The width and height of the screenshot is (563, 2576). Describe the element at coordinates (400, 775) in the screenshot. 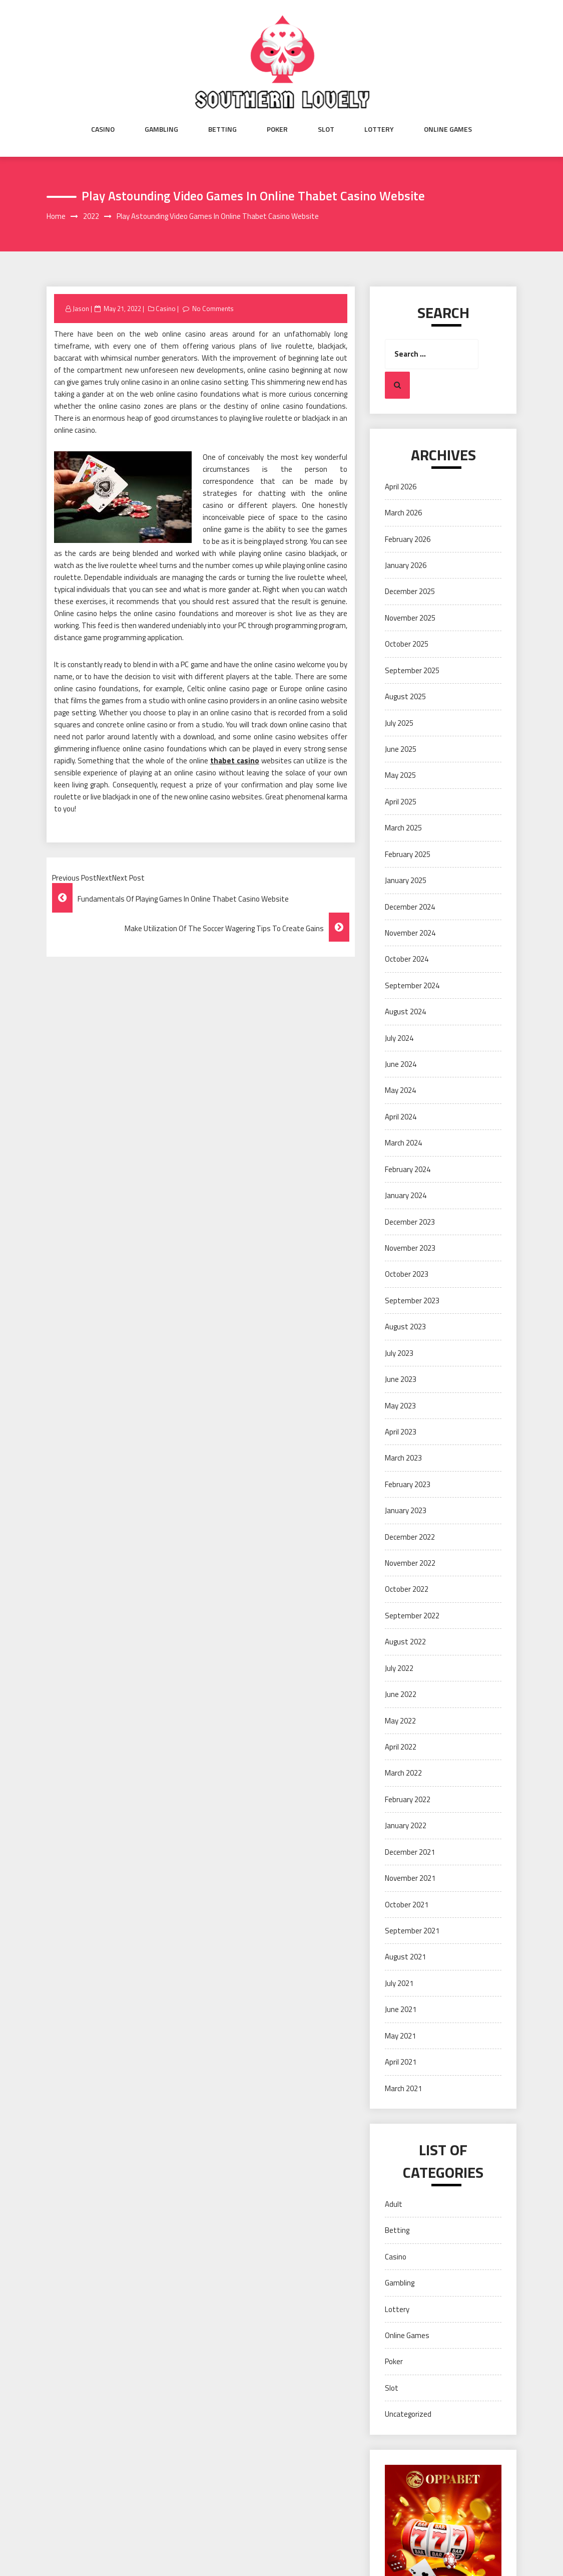

I see `May 2025` at that location.